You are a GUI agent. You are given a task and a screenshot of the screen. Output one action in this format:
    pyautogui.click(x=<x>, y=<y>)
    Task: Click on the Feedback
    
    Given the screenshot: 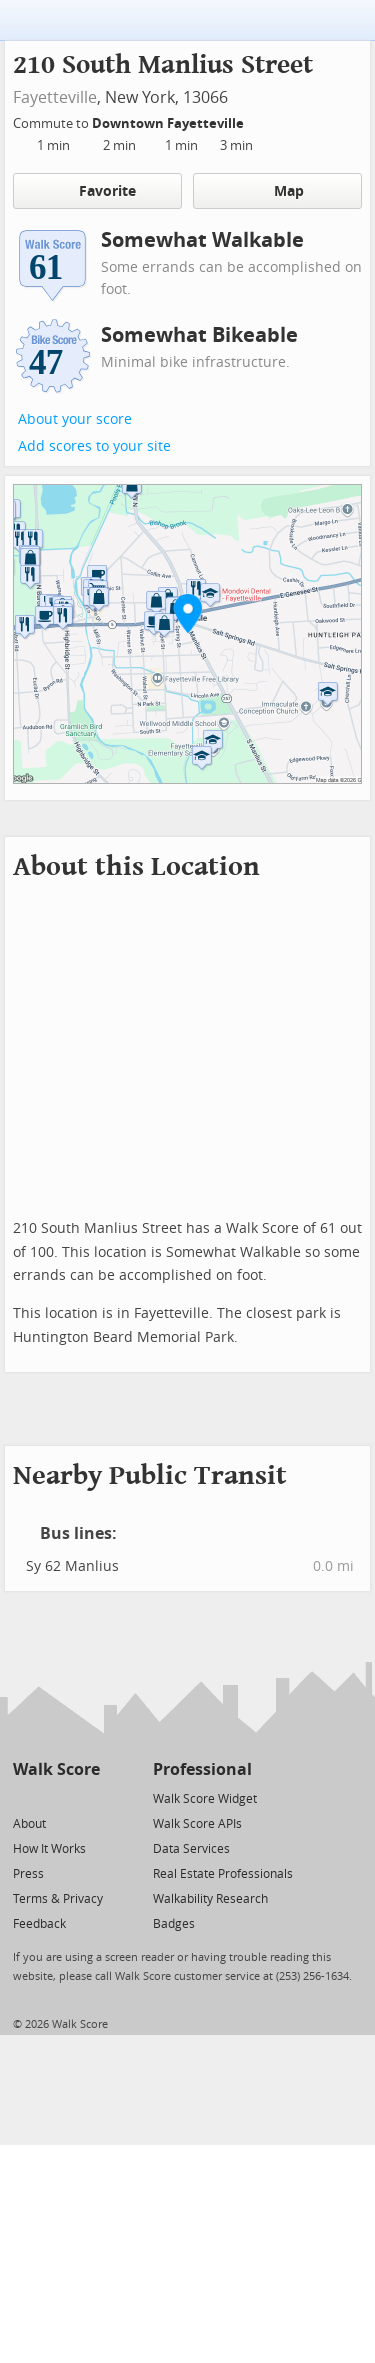 What is the action you would take?
    pyautogui.click(x=39, y=1924)
    